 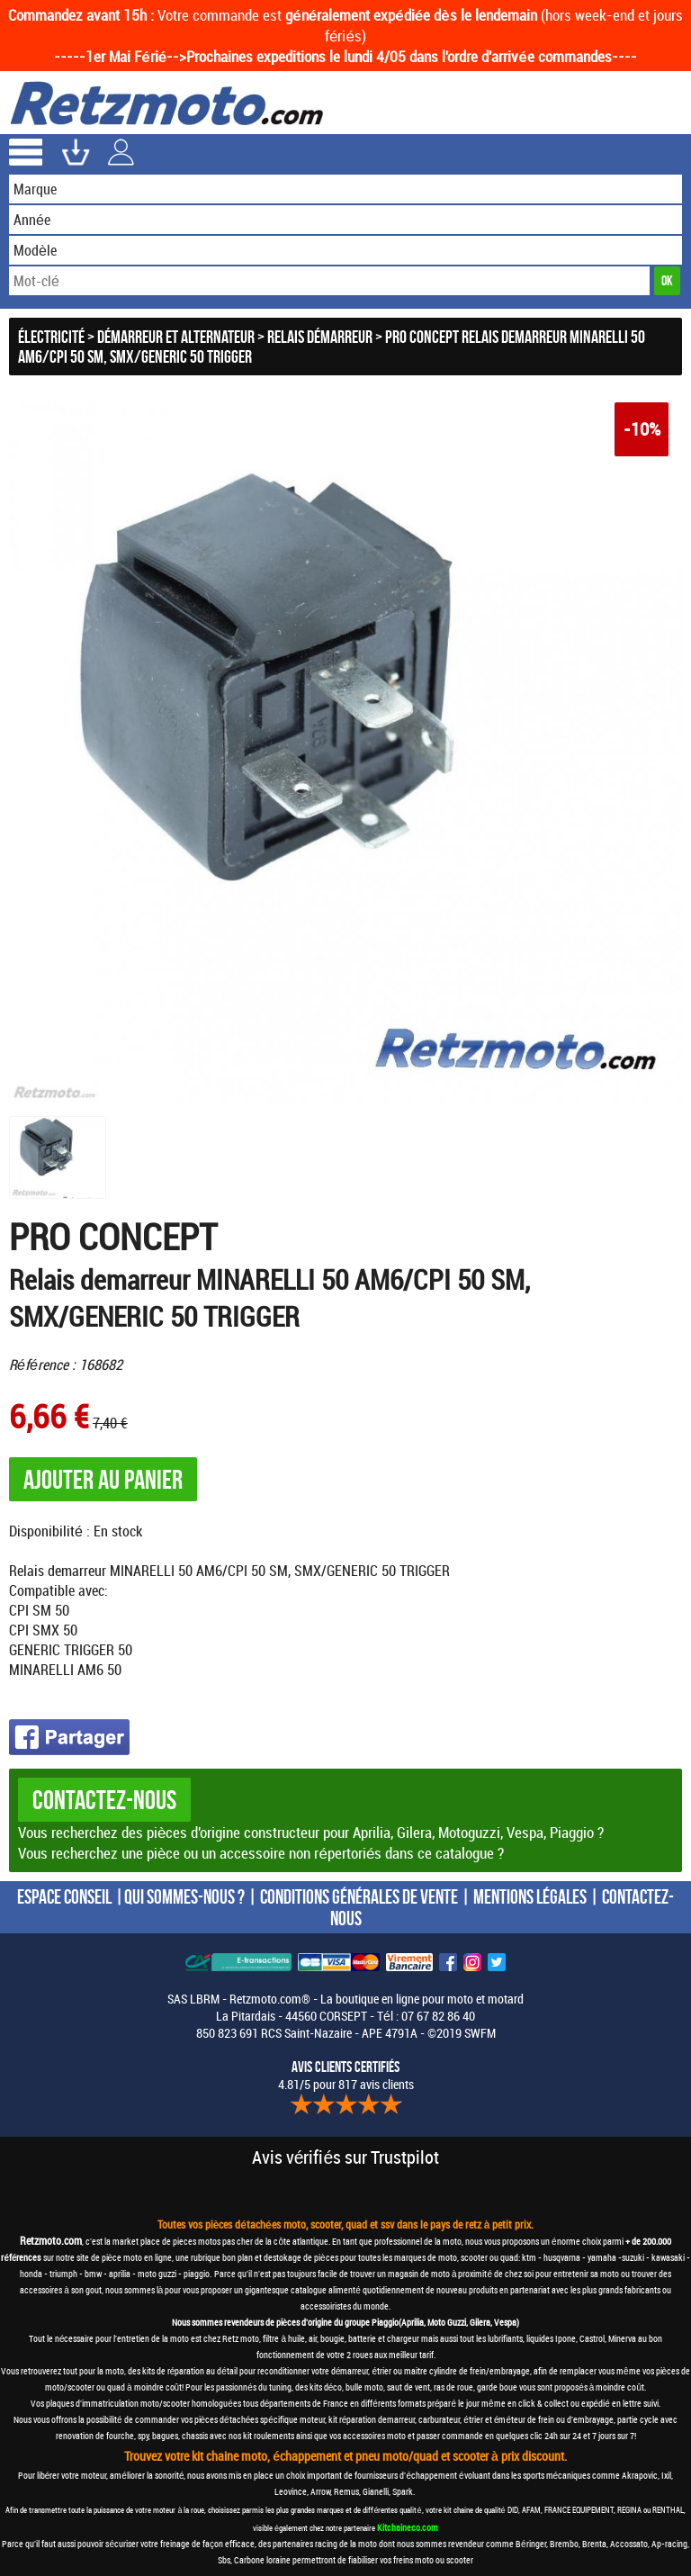 I want to click on CONDITIONS GÉNÉRALES DE VENTE, so click(x=359, y=1896).